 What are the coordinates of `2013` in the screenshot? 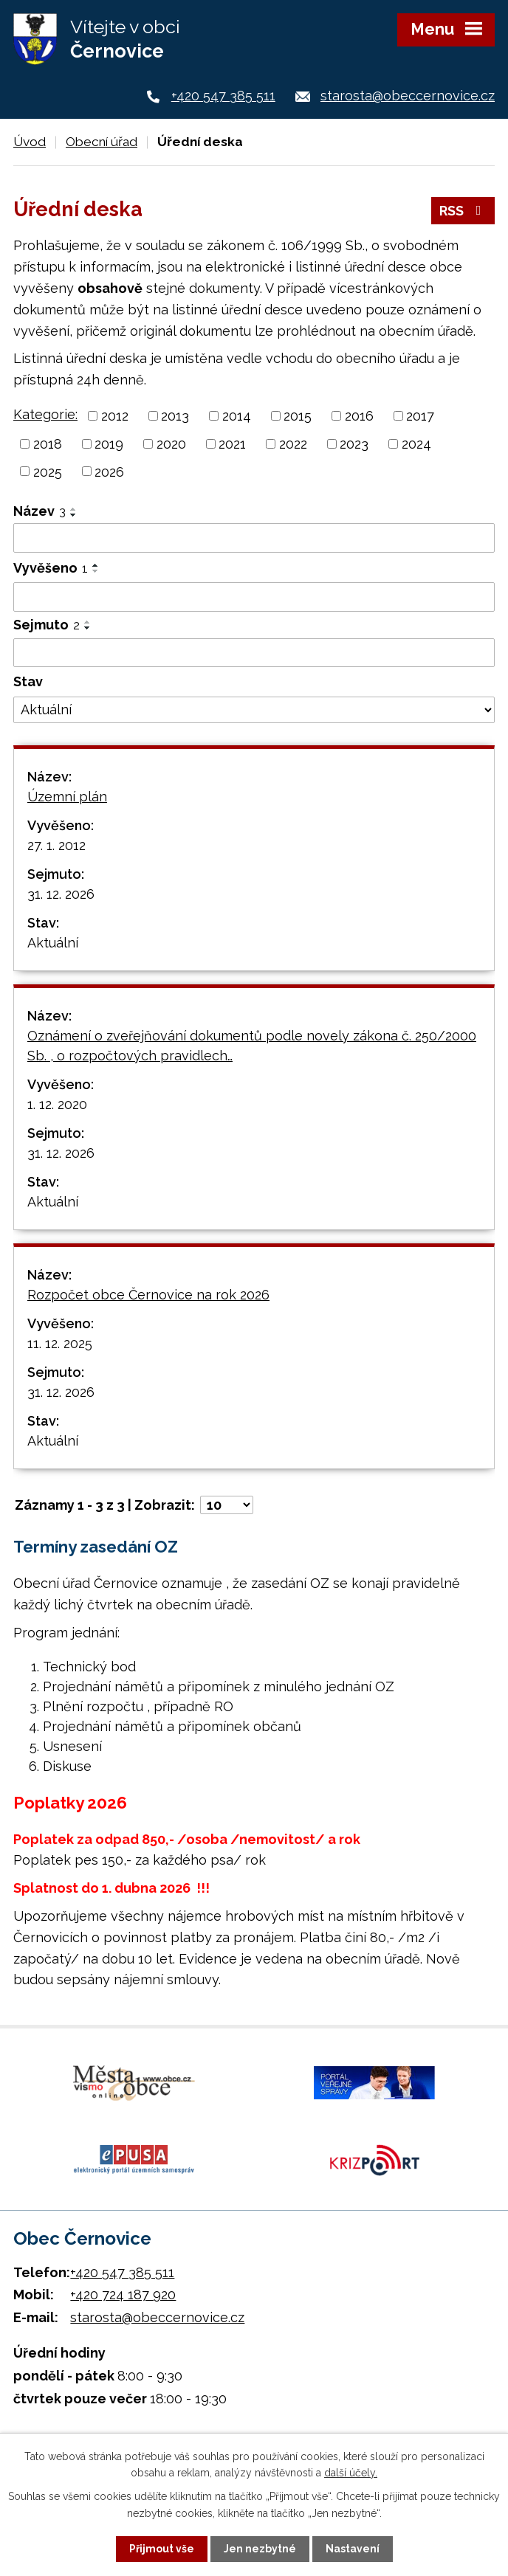 It's located at (175, 416).